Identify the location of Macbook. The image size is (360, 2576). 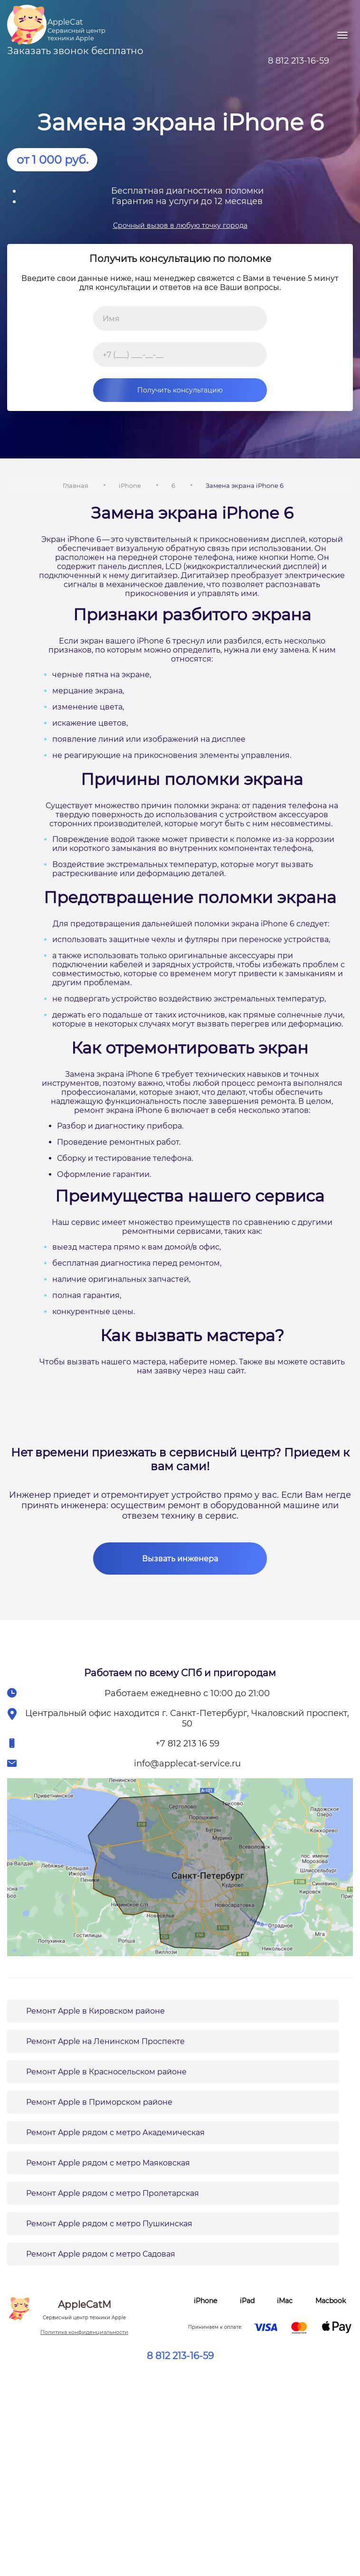
(330, 2300).